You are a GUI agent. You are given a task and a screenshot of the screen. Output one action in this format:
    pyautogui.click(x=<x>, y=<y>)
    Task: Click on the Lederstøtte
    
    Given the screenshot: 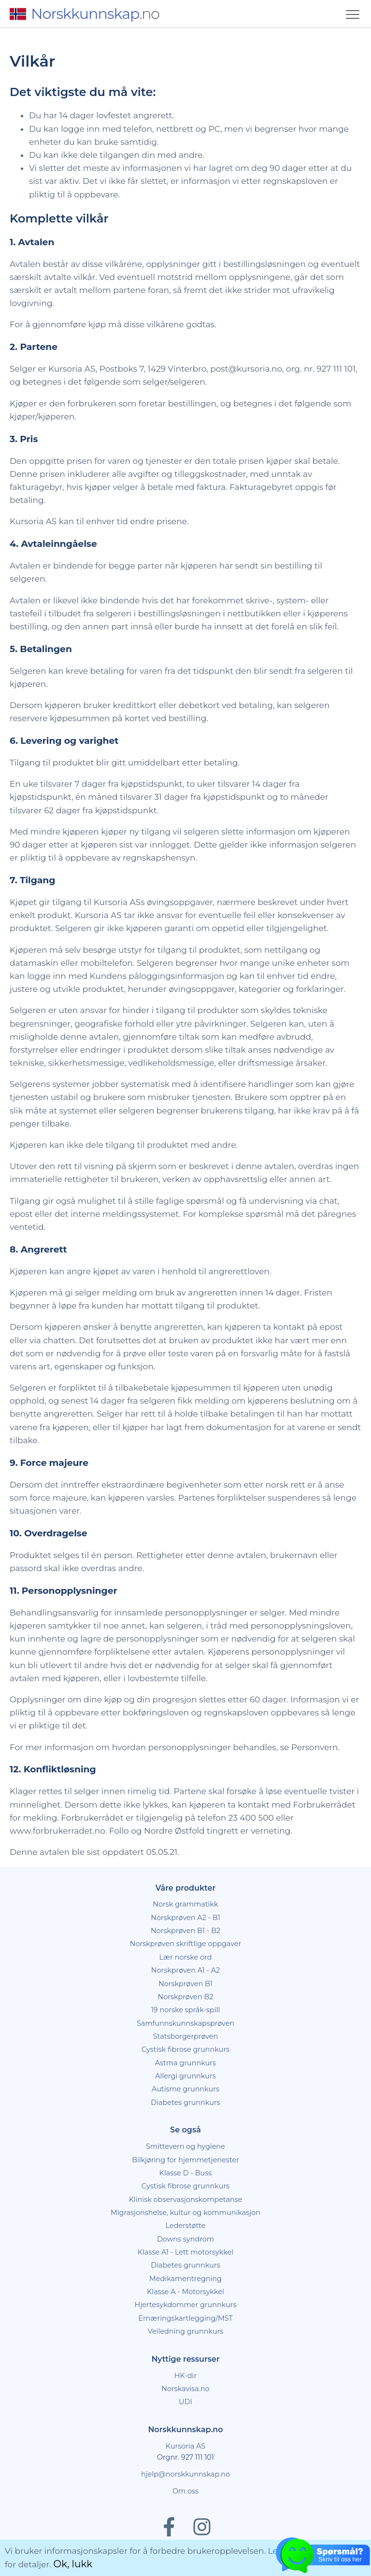 What is the action you would take?
    pyautogui.click(x=186, y=2225)
    